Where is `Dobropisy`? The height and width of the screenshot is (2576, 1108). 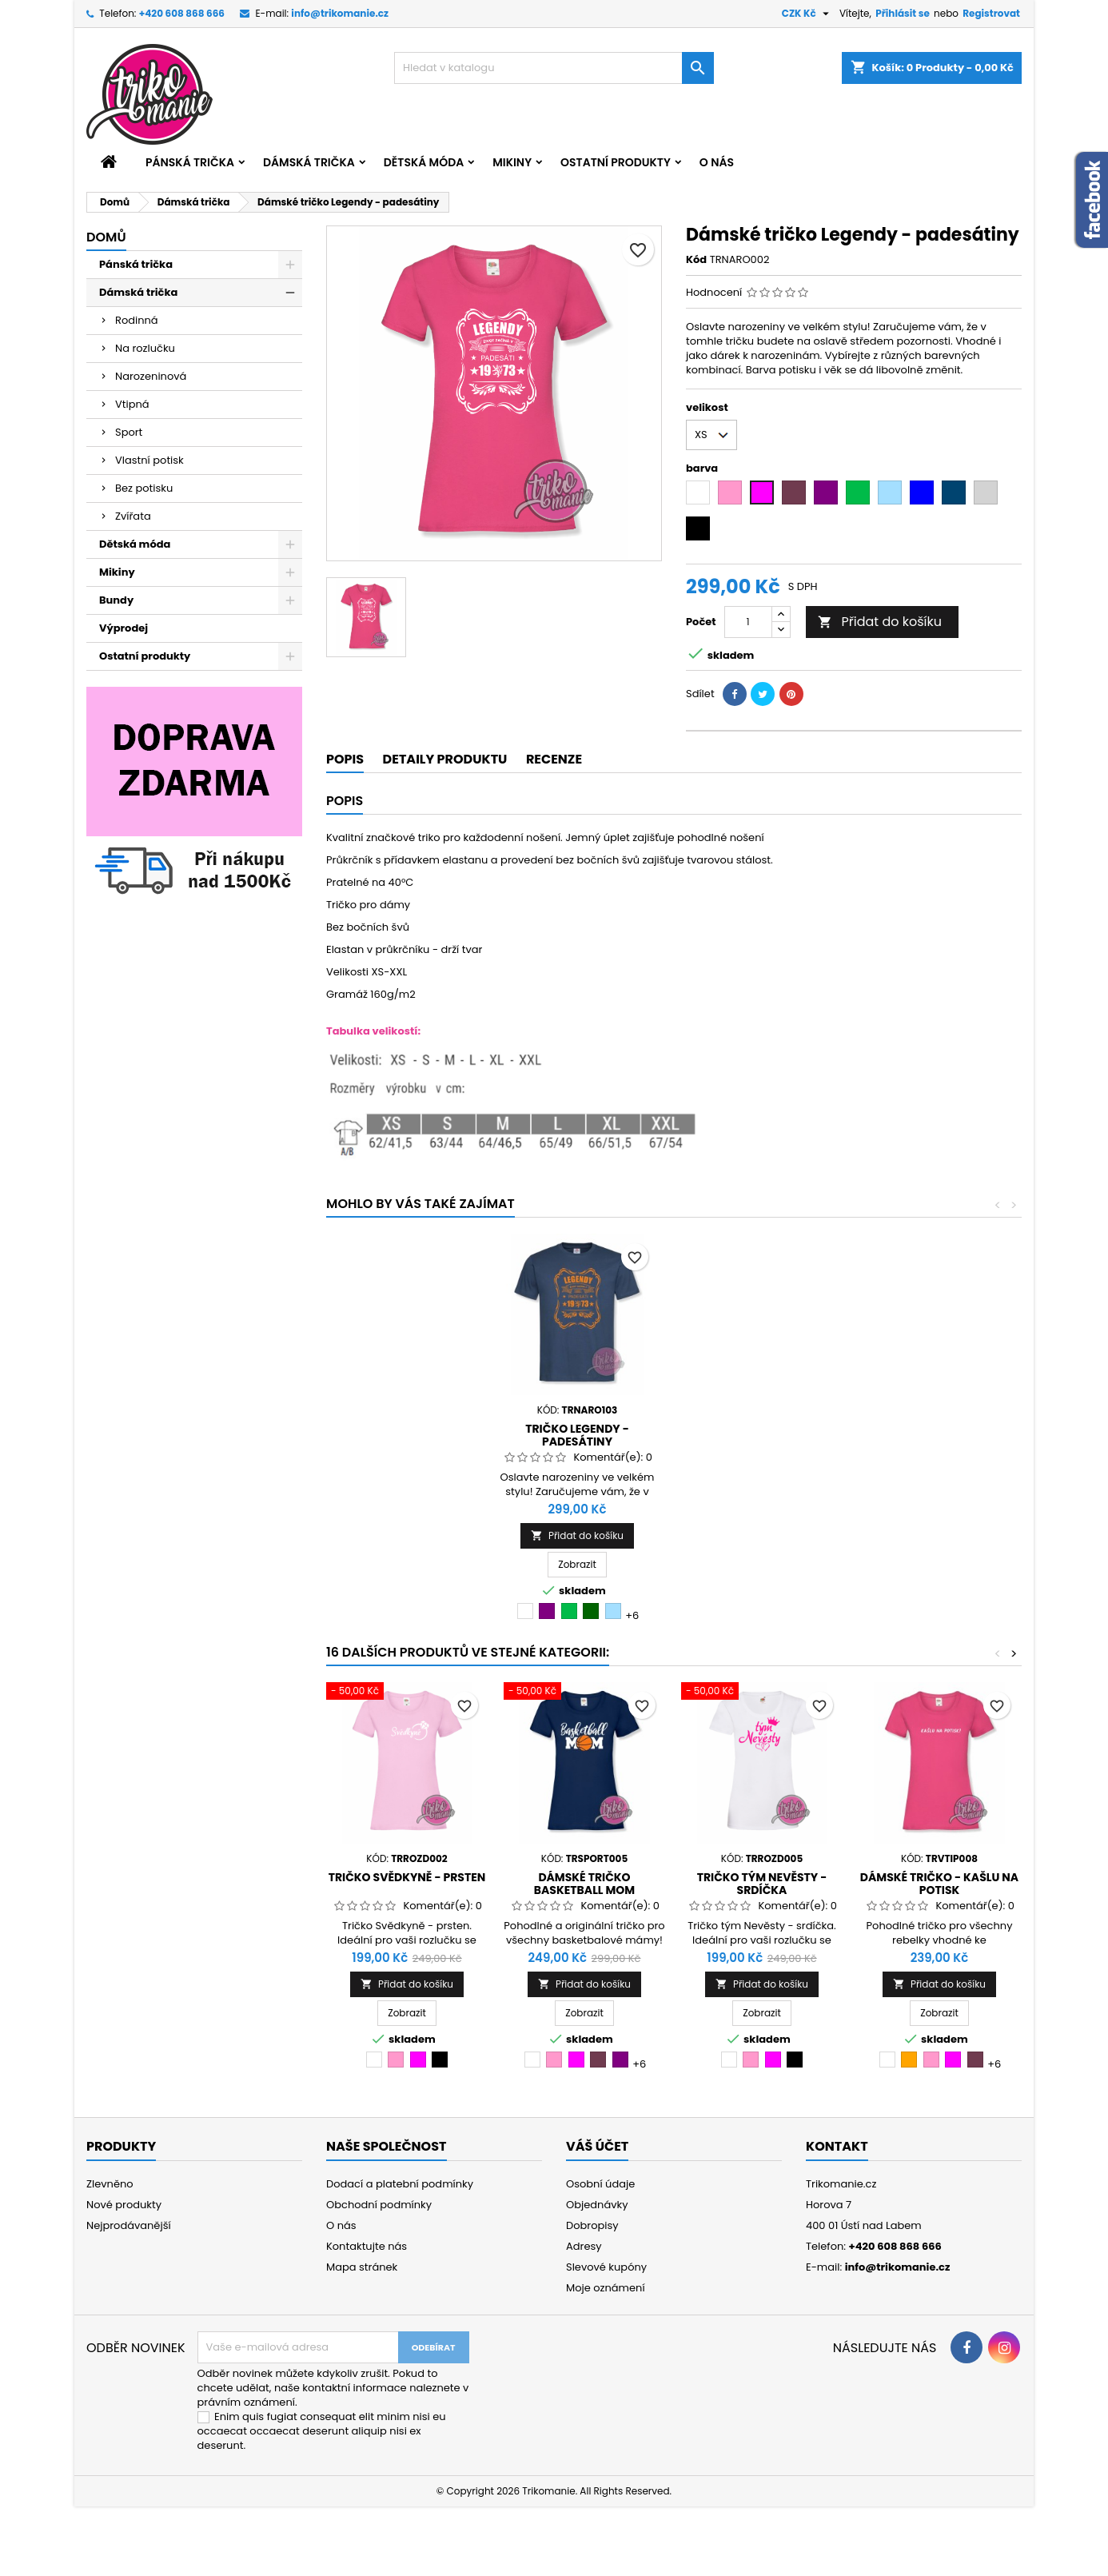
Dobropisy is located at coordinates (592, 2225).